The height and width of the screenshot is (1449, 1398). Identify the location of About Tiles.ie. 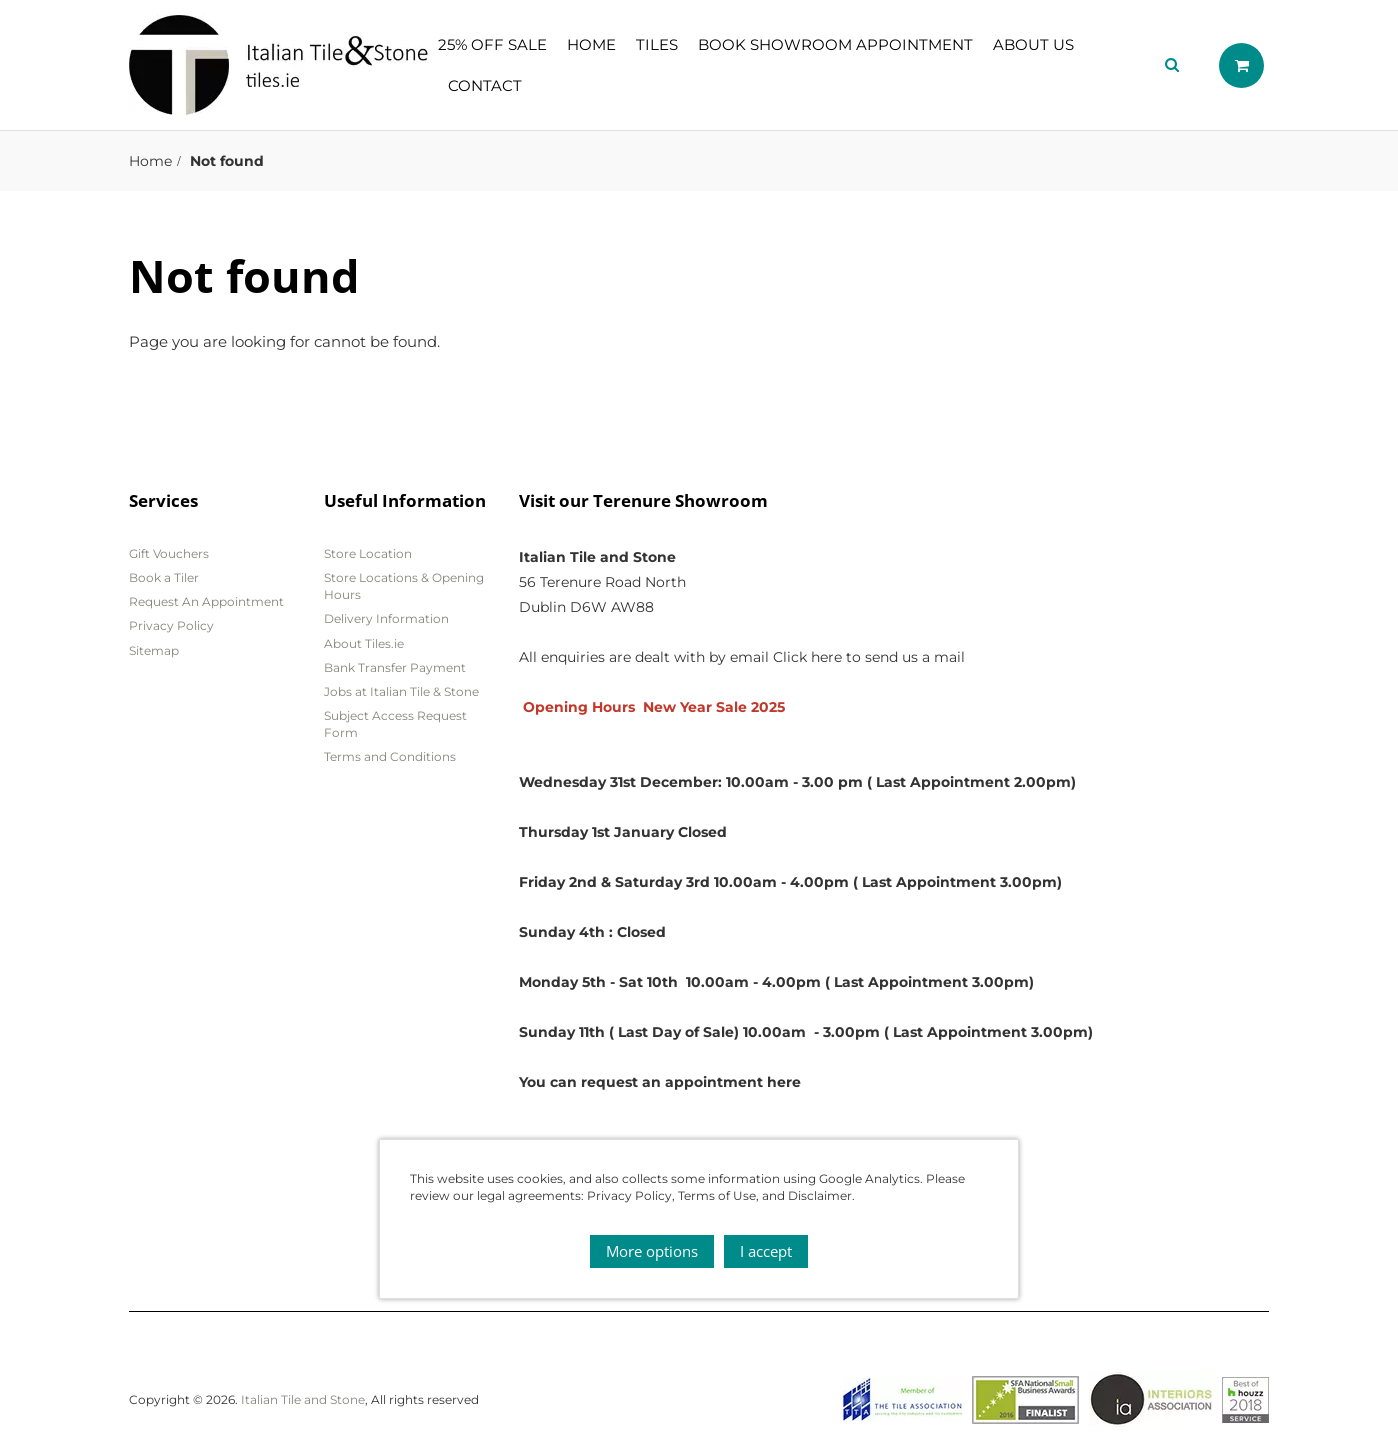
(364, 643).